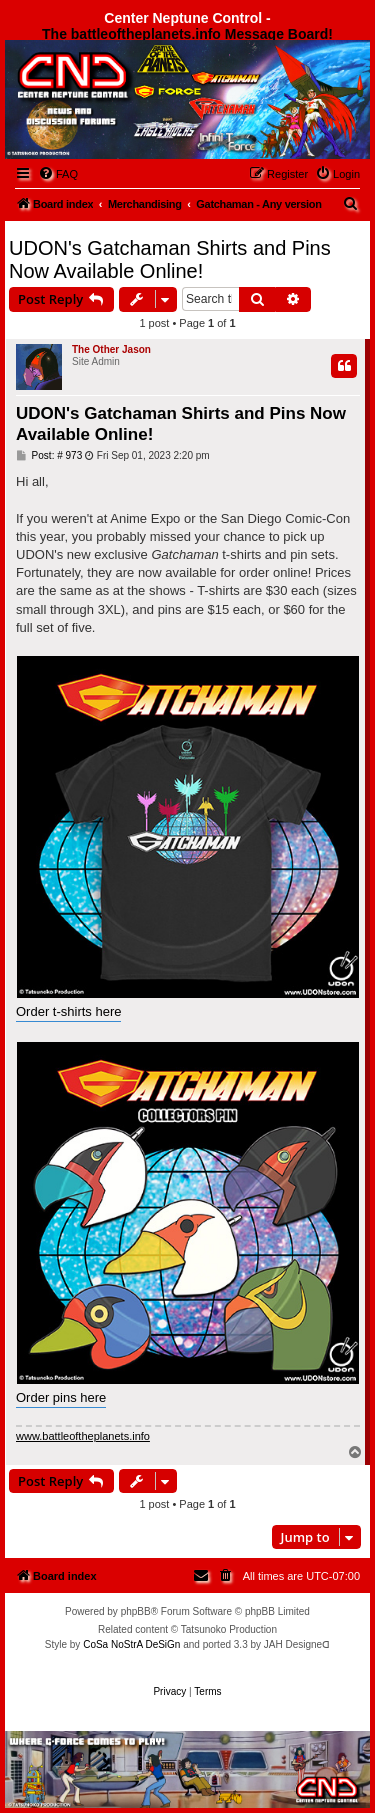 Image resolution: width=375 pixels, height=1813 pixels. Describe the element at coordinates (131, 1644) in the screenshot. I see `CoSa NoStrA DeSiGn` at that location.